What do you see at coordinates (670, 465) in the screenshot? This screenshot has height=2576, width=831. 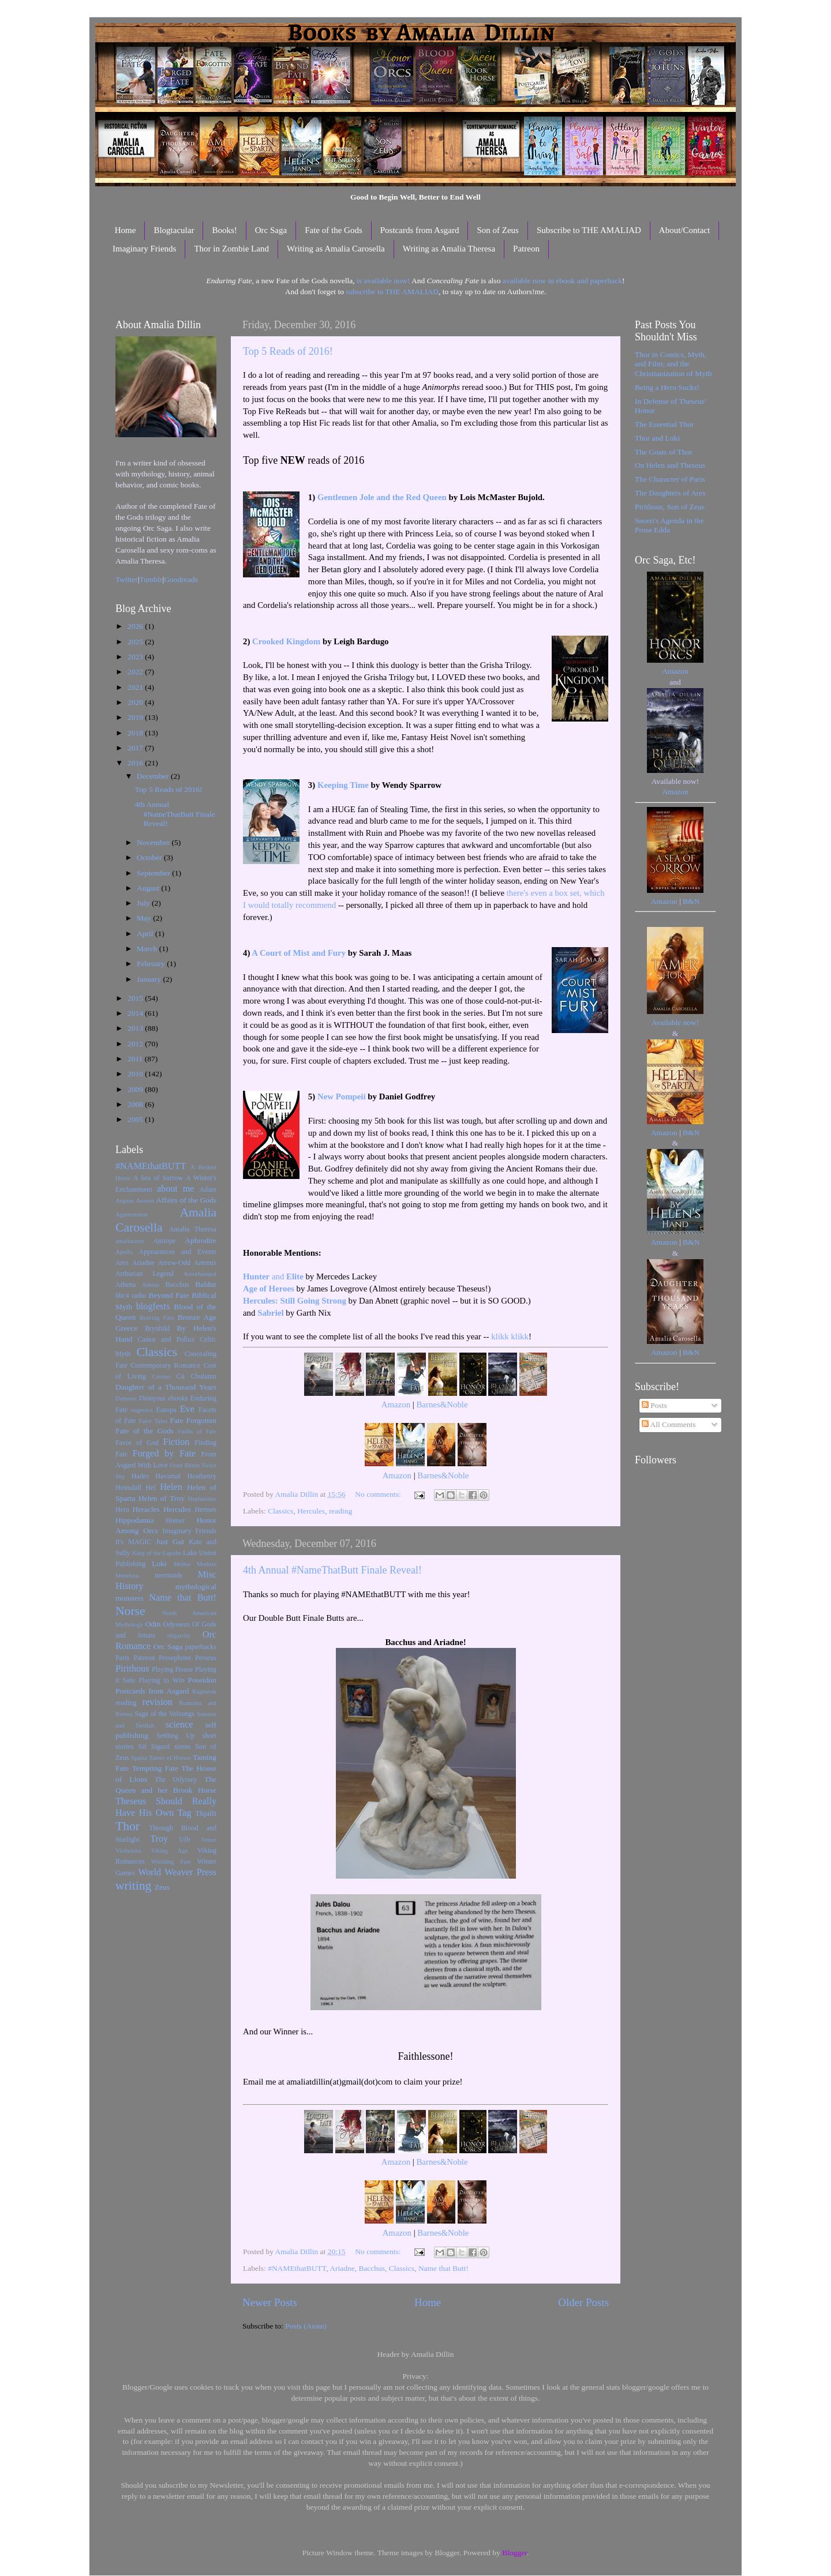 I see `On Helen and Theseus` at bounding box center [670, 465].